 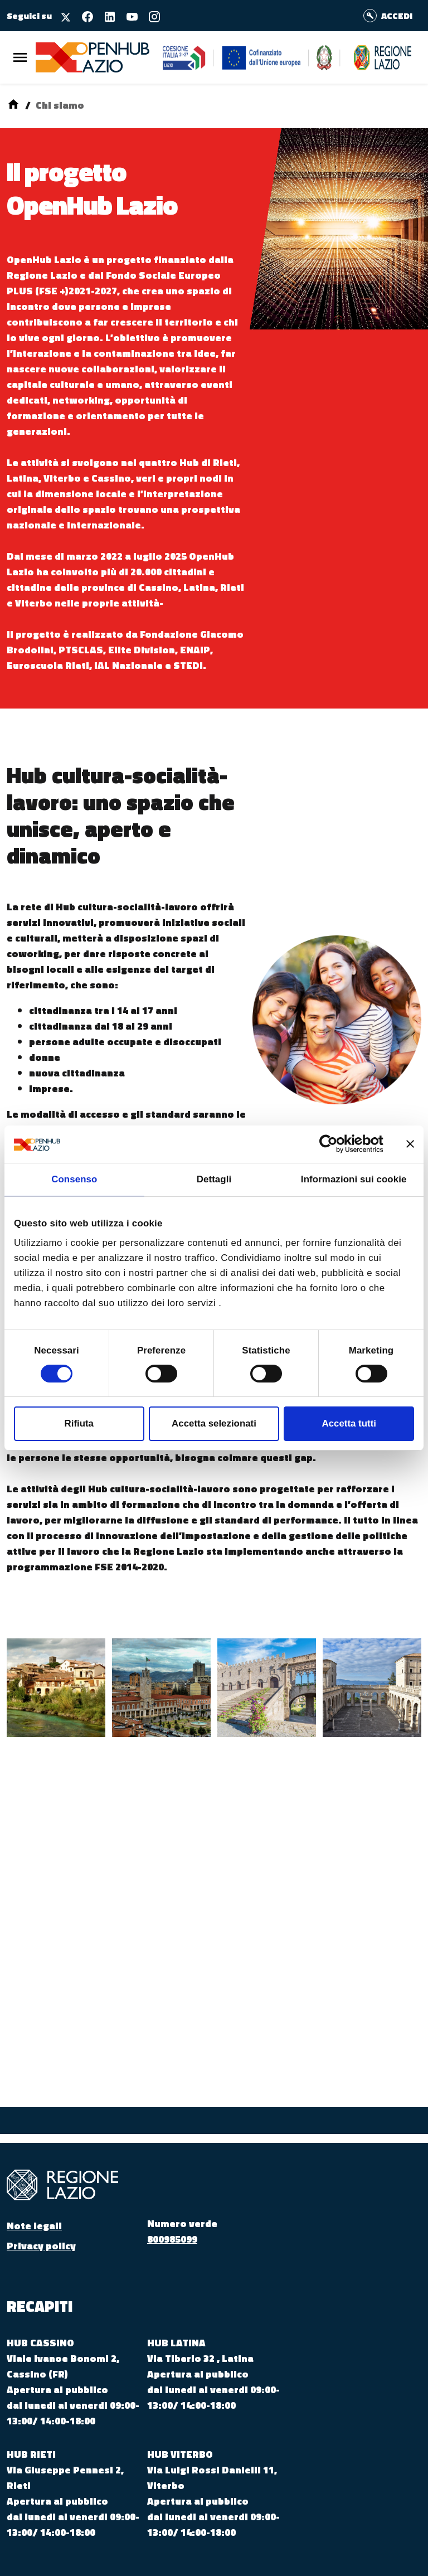 I want to click on [Cookiebot di Usercentrics - si apre in una nuova scheda], so click(x=334, y=1143).